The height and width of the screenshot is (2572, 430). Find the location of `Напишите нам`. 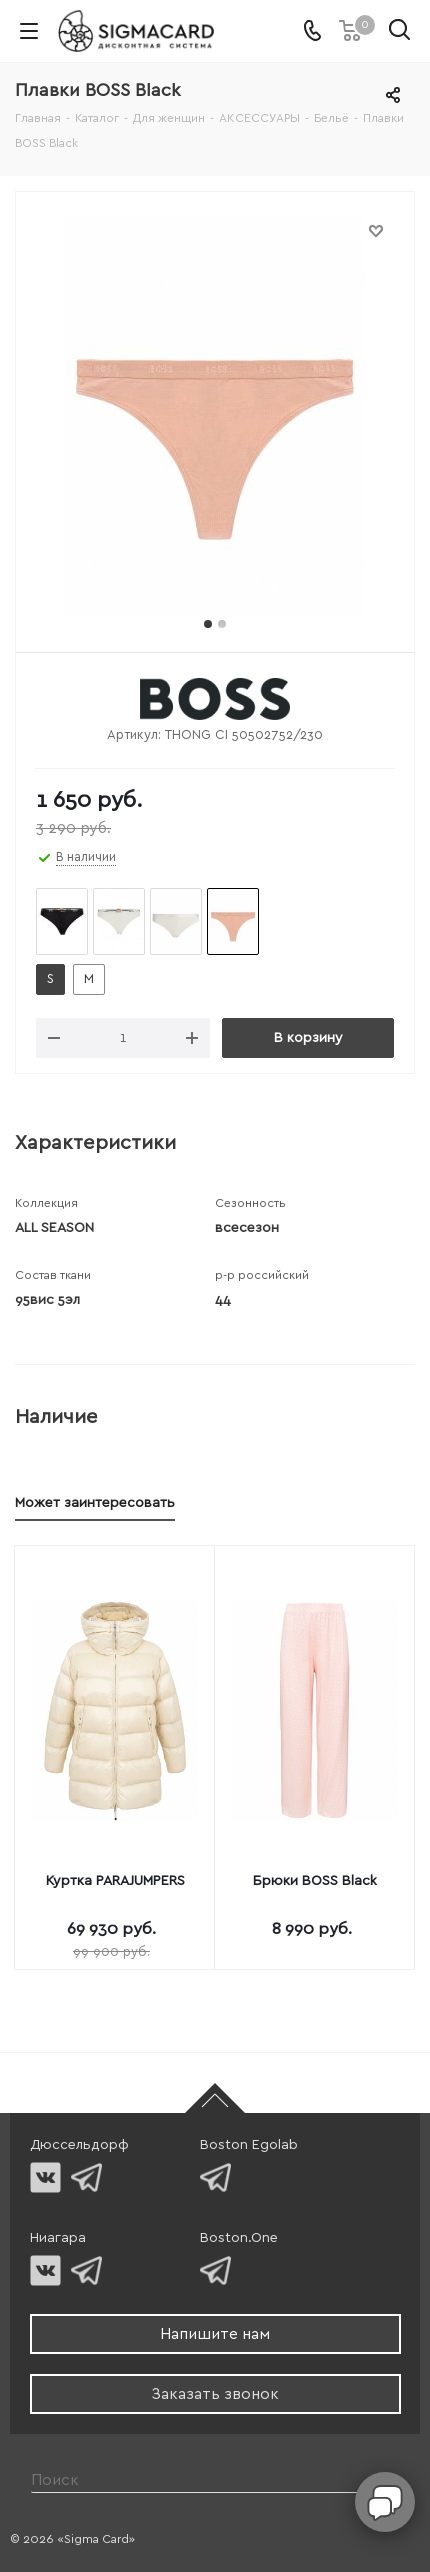

Напишите нам is located at coordinates (215, 2334).